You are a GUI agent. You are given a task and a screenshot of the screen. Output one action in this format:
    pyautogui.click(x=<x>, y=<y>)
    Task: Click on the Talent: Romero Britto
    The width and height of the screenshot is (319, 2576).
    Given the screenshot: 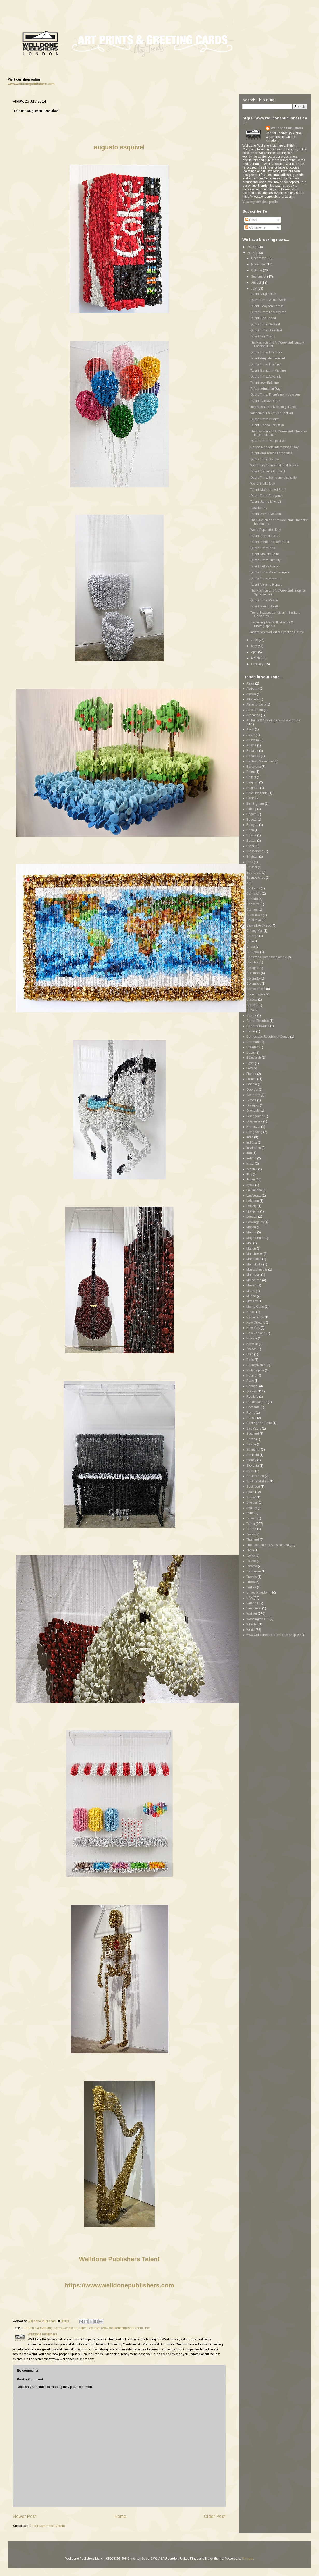 What is the action you would take?
    pyautogui.click(x=265, y=536)
    